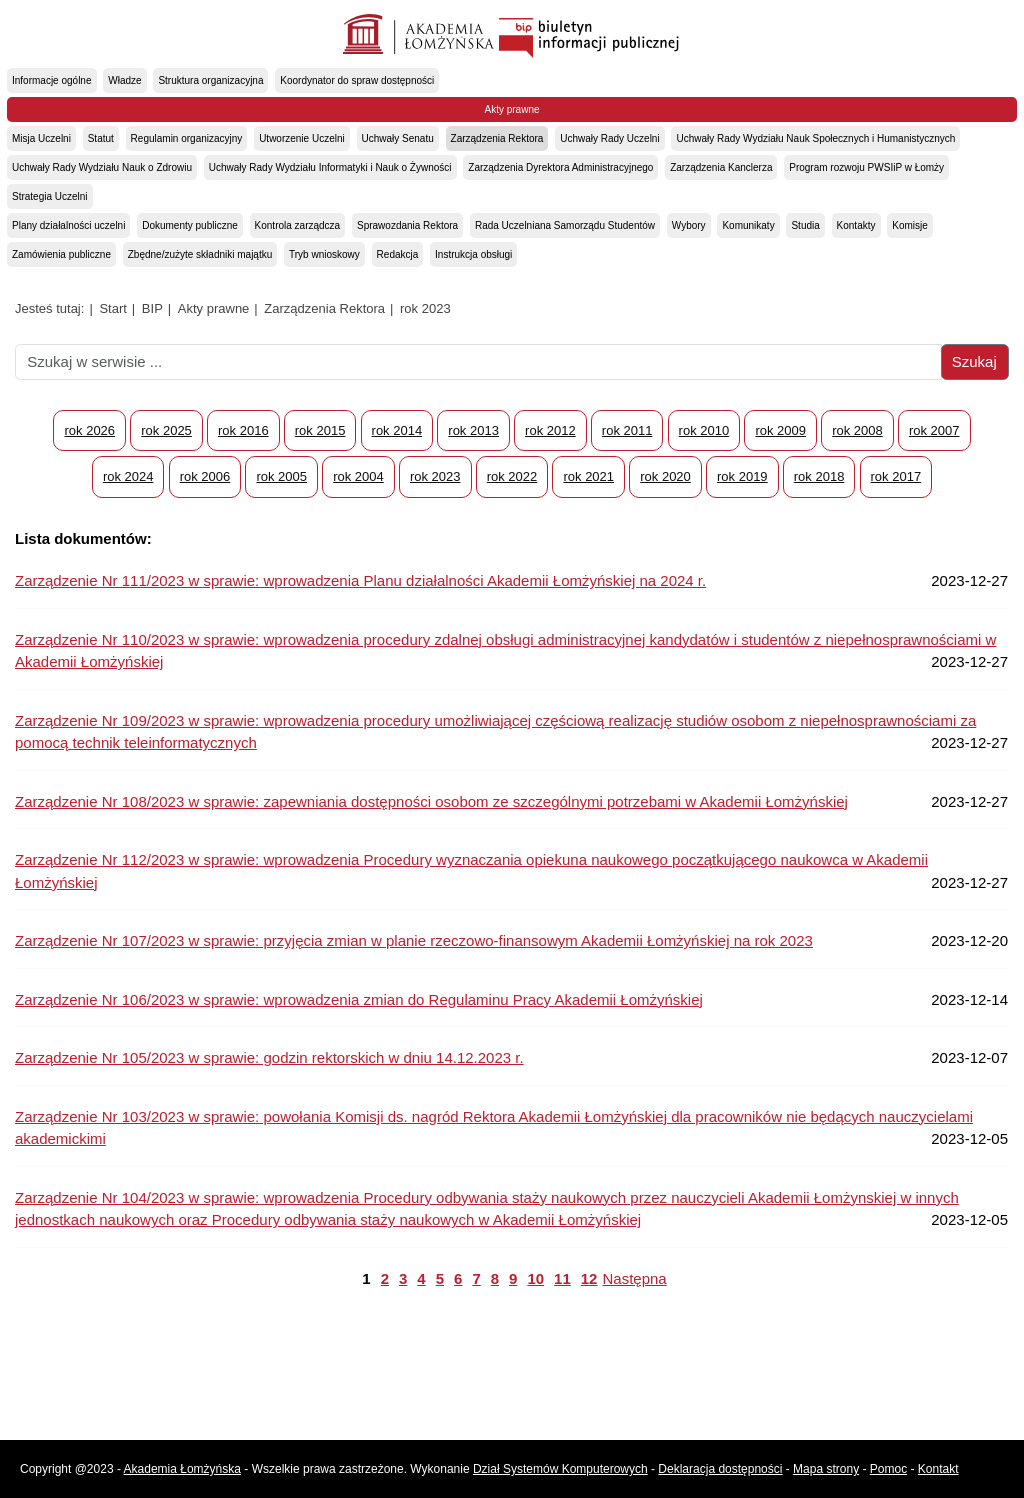  I want to click on Strategia Uczelni, so click(50, 196).